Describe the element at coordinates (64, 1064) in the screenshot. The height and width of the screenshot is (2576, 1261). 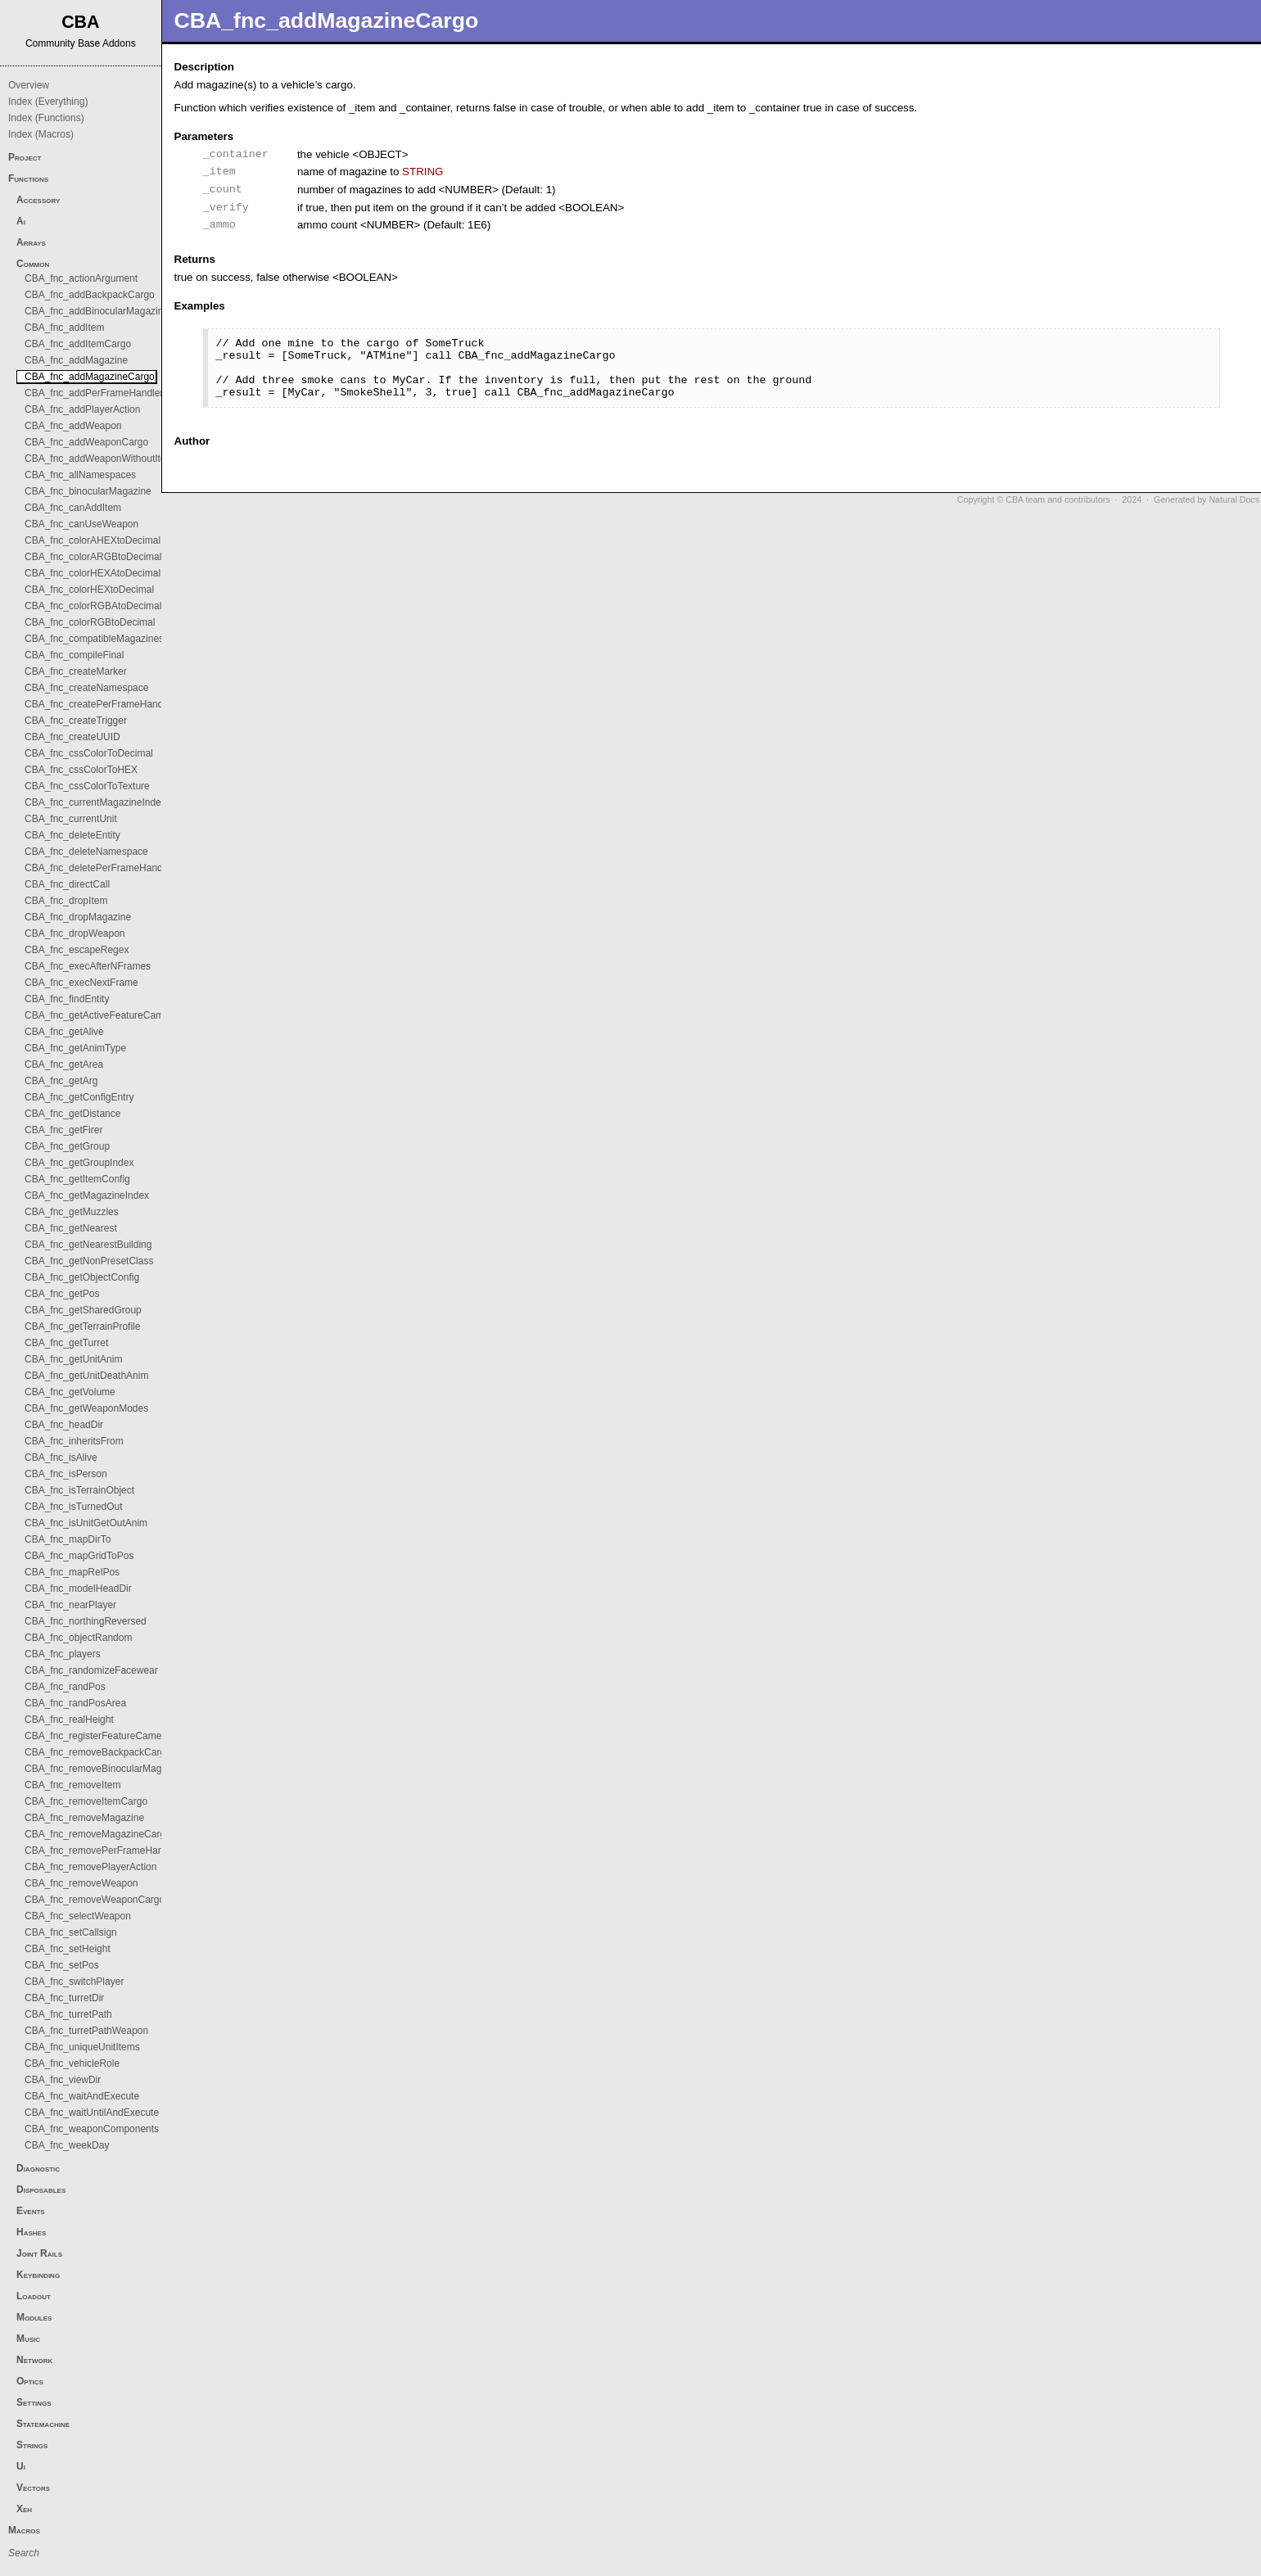
I see `CBA_fnc_getArea` at that location.